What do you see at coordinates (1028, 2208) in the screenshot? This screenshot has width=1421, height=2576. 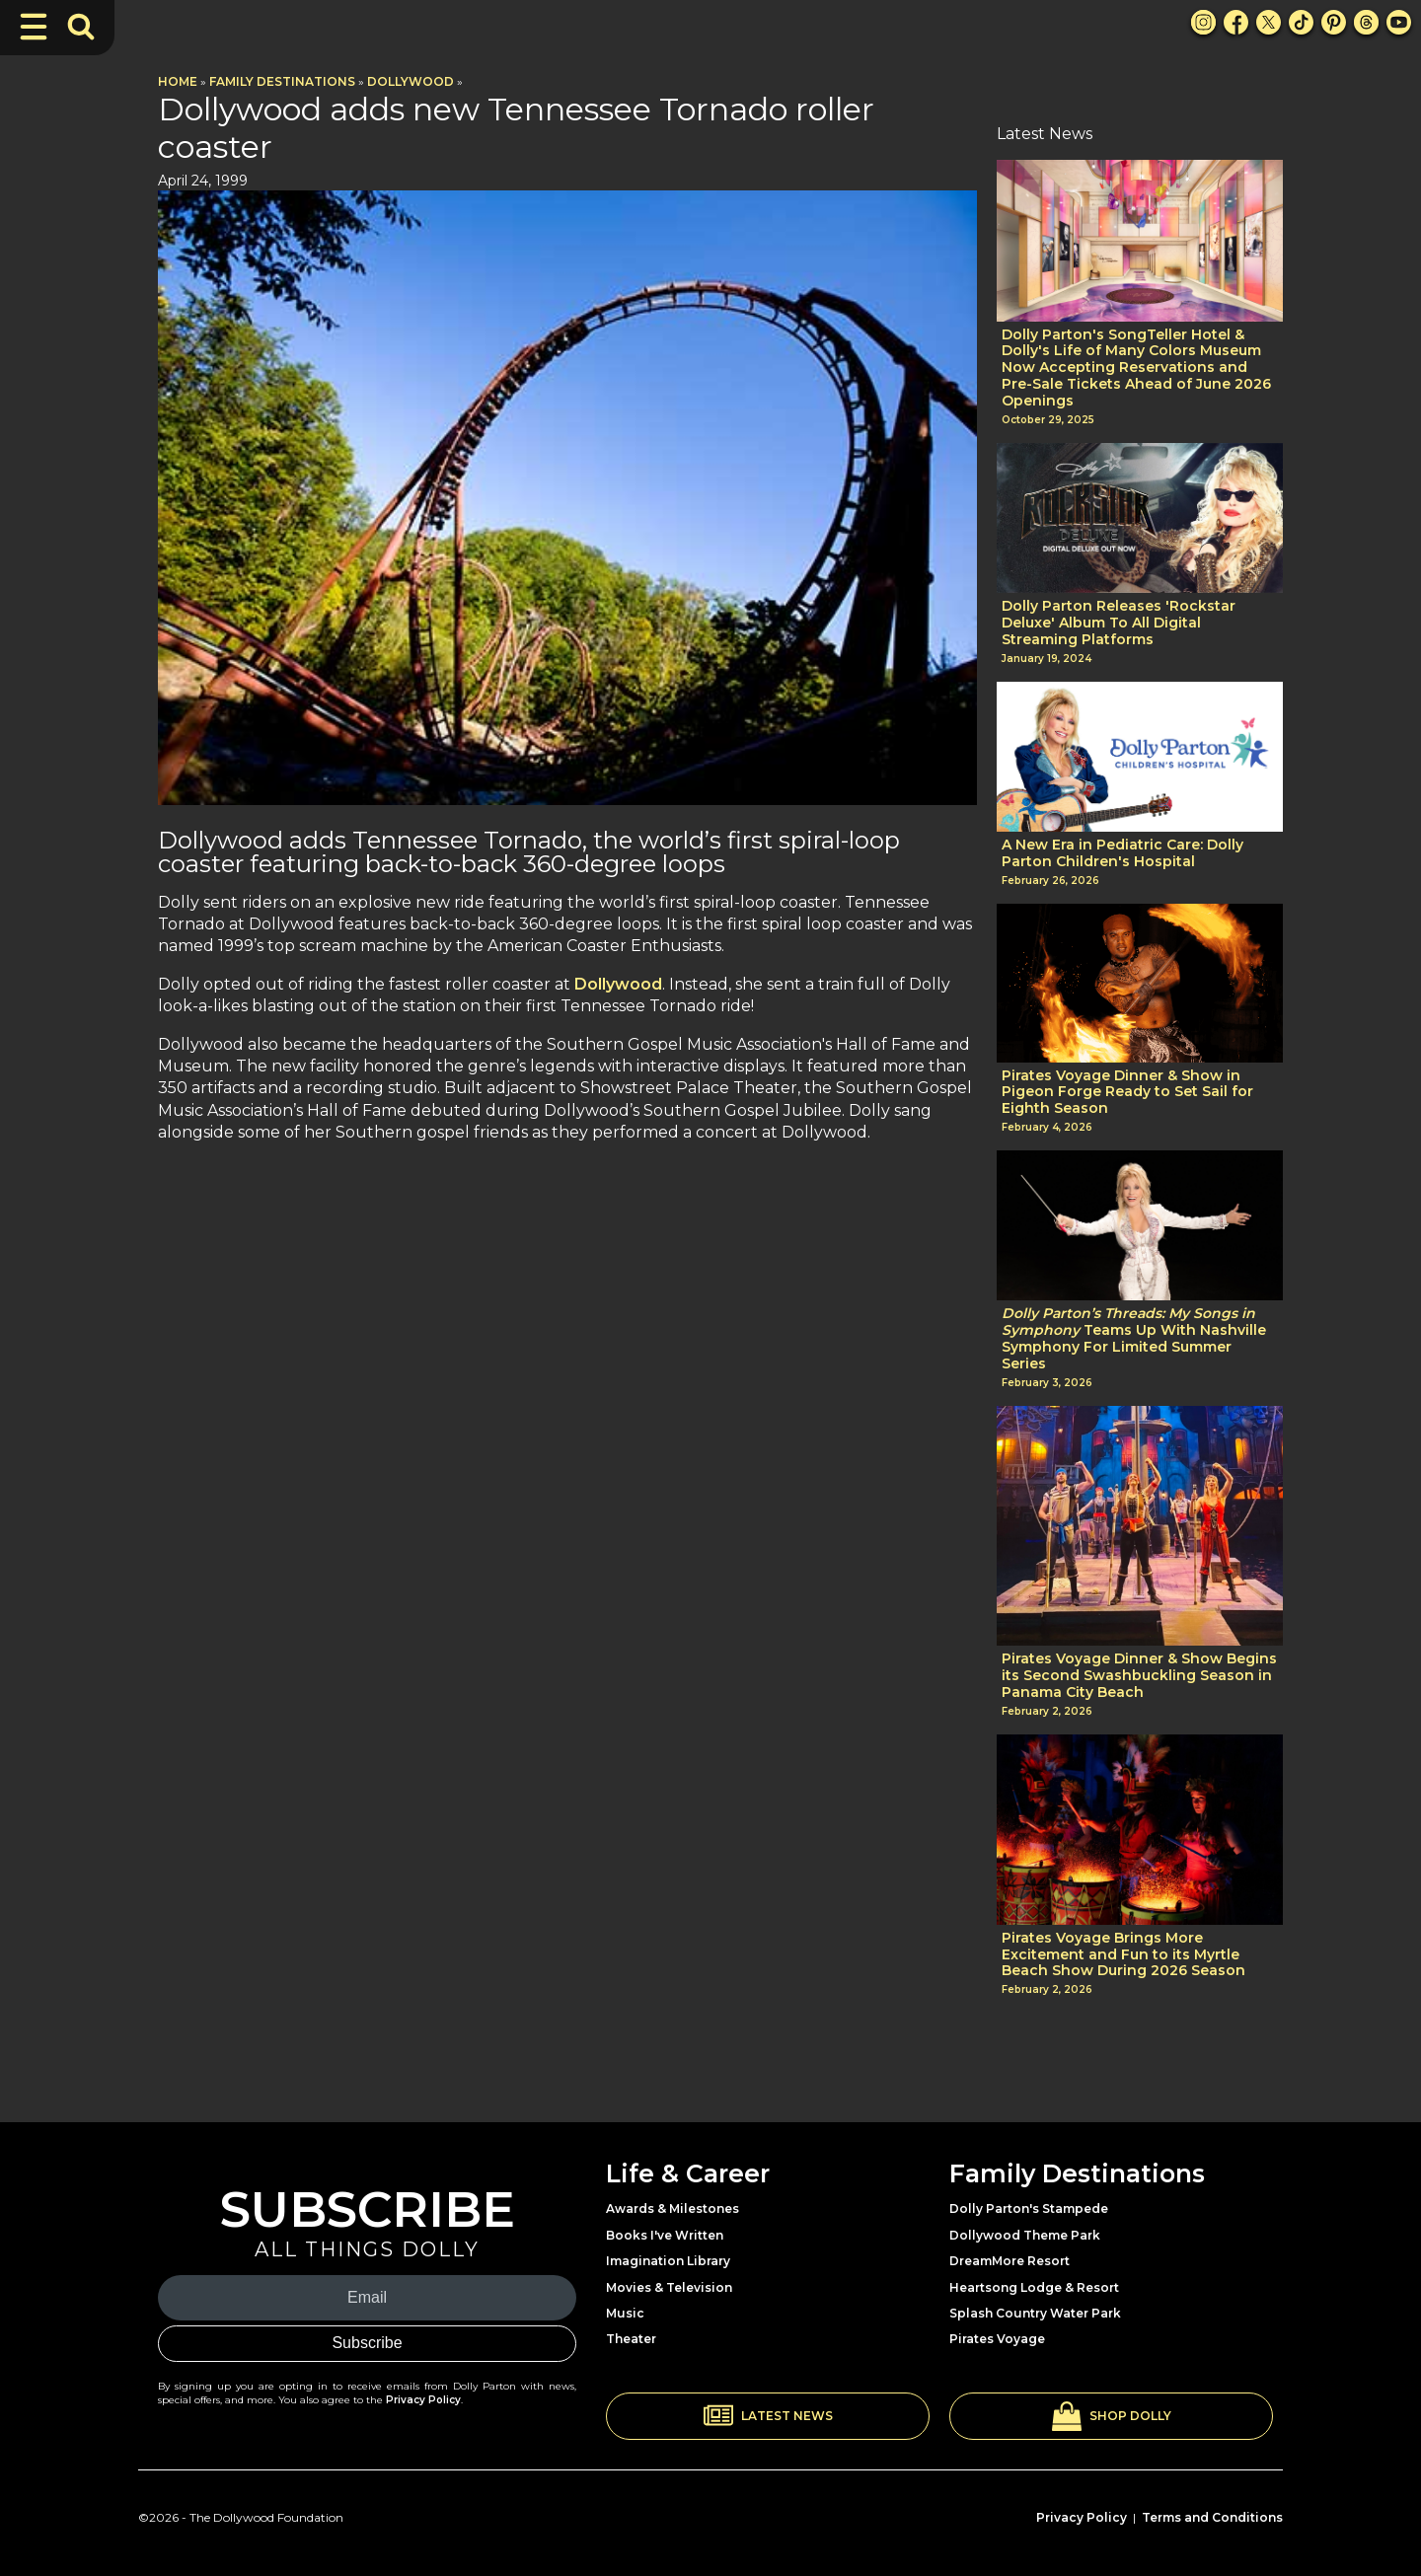 I see `Dolly Parton's Stampede` at bounding box center [1028, 2208].